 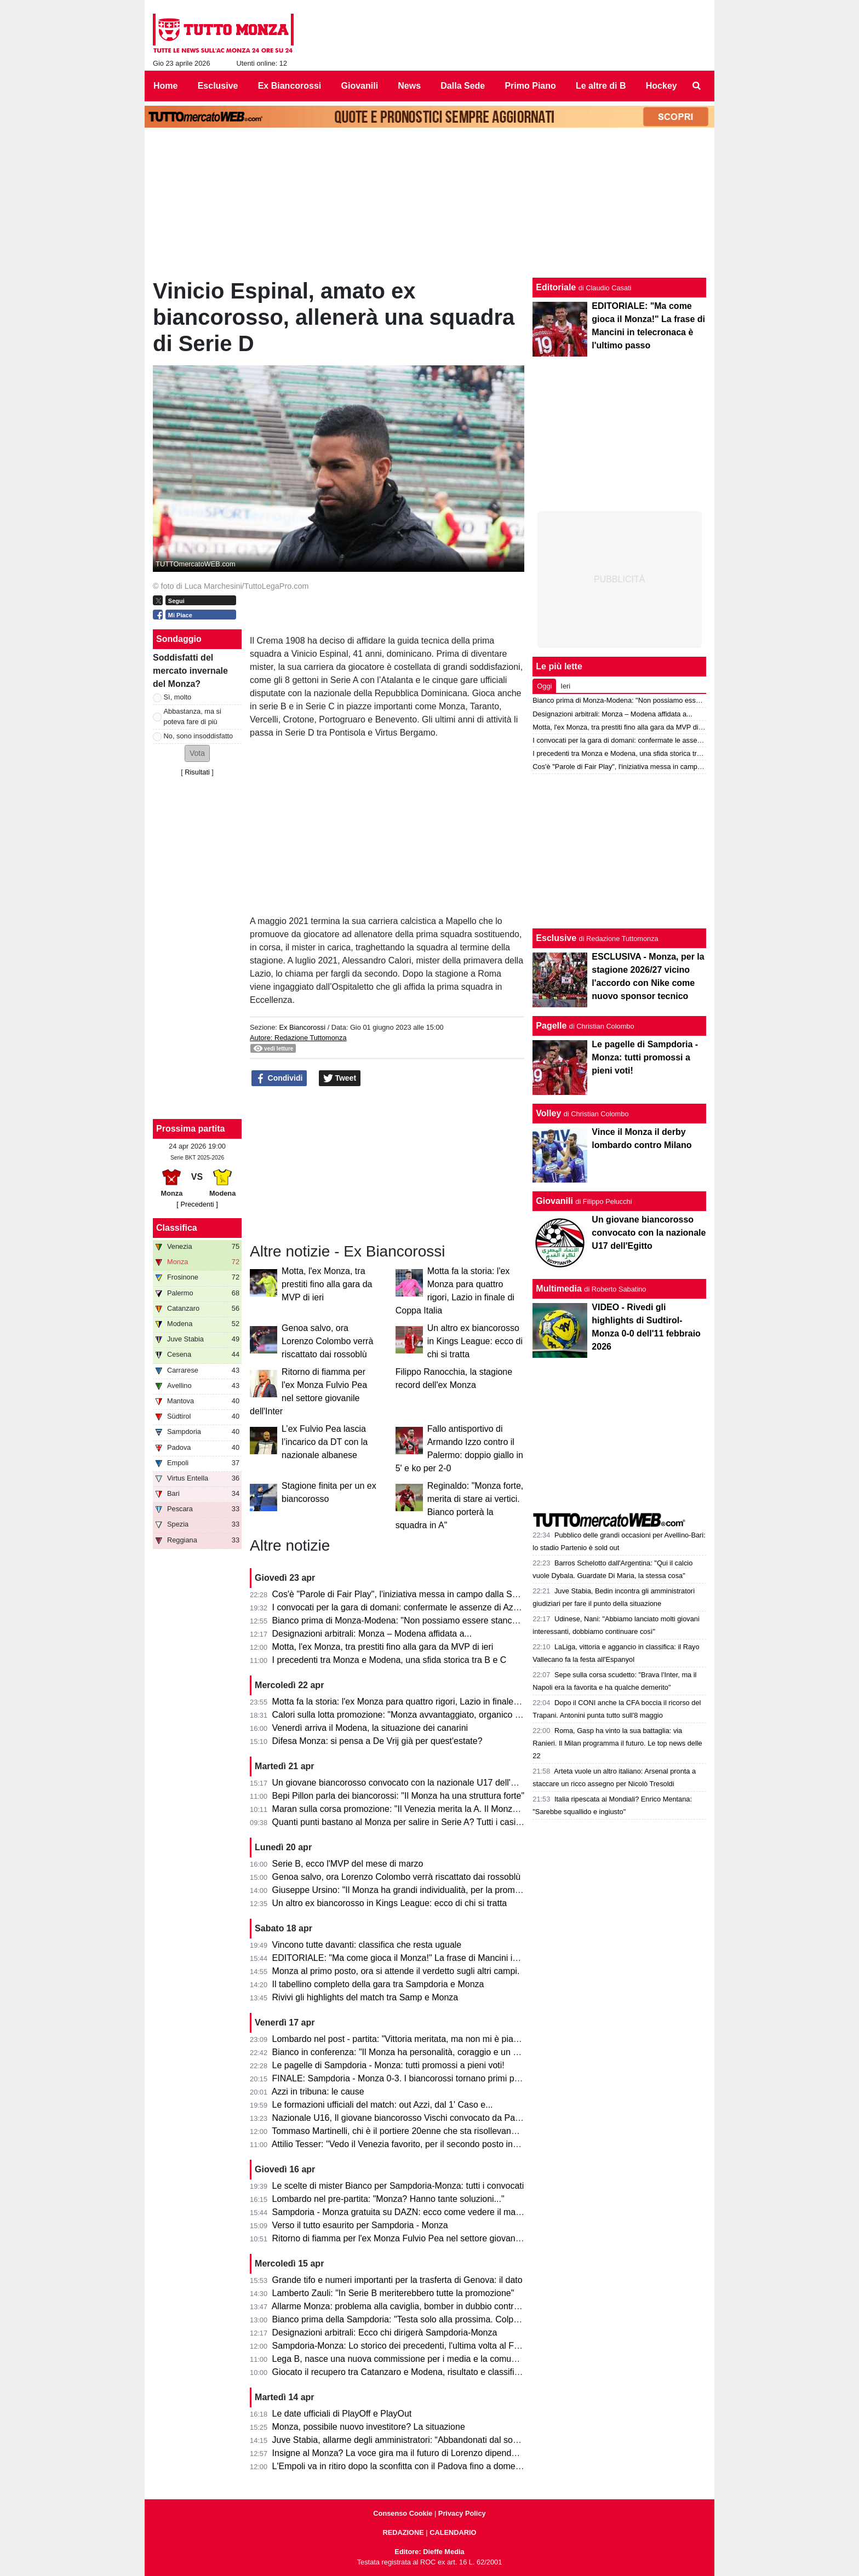 I want to click on Allarme Monza: problema alla caviglia, bomber in dubbio contro la Samp, so click(x=412, y=2306).